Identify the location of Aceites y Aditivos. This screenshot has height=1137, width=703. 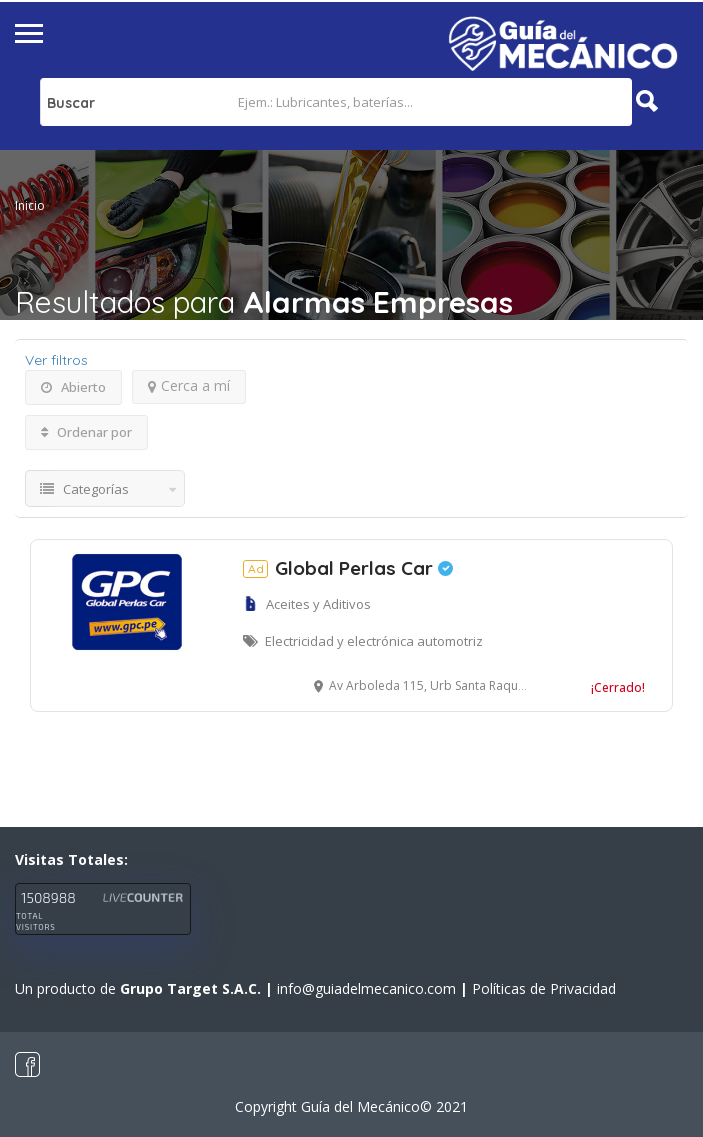
(318, 604).